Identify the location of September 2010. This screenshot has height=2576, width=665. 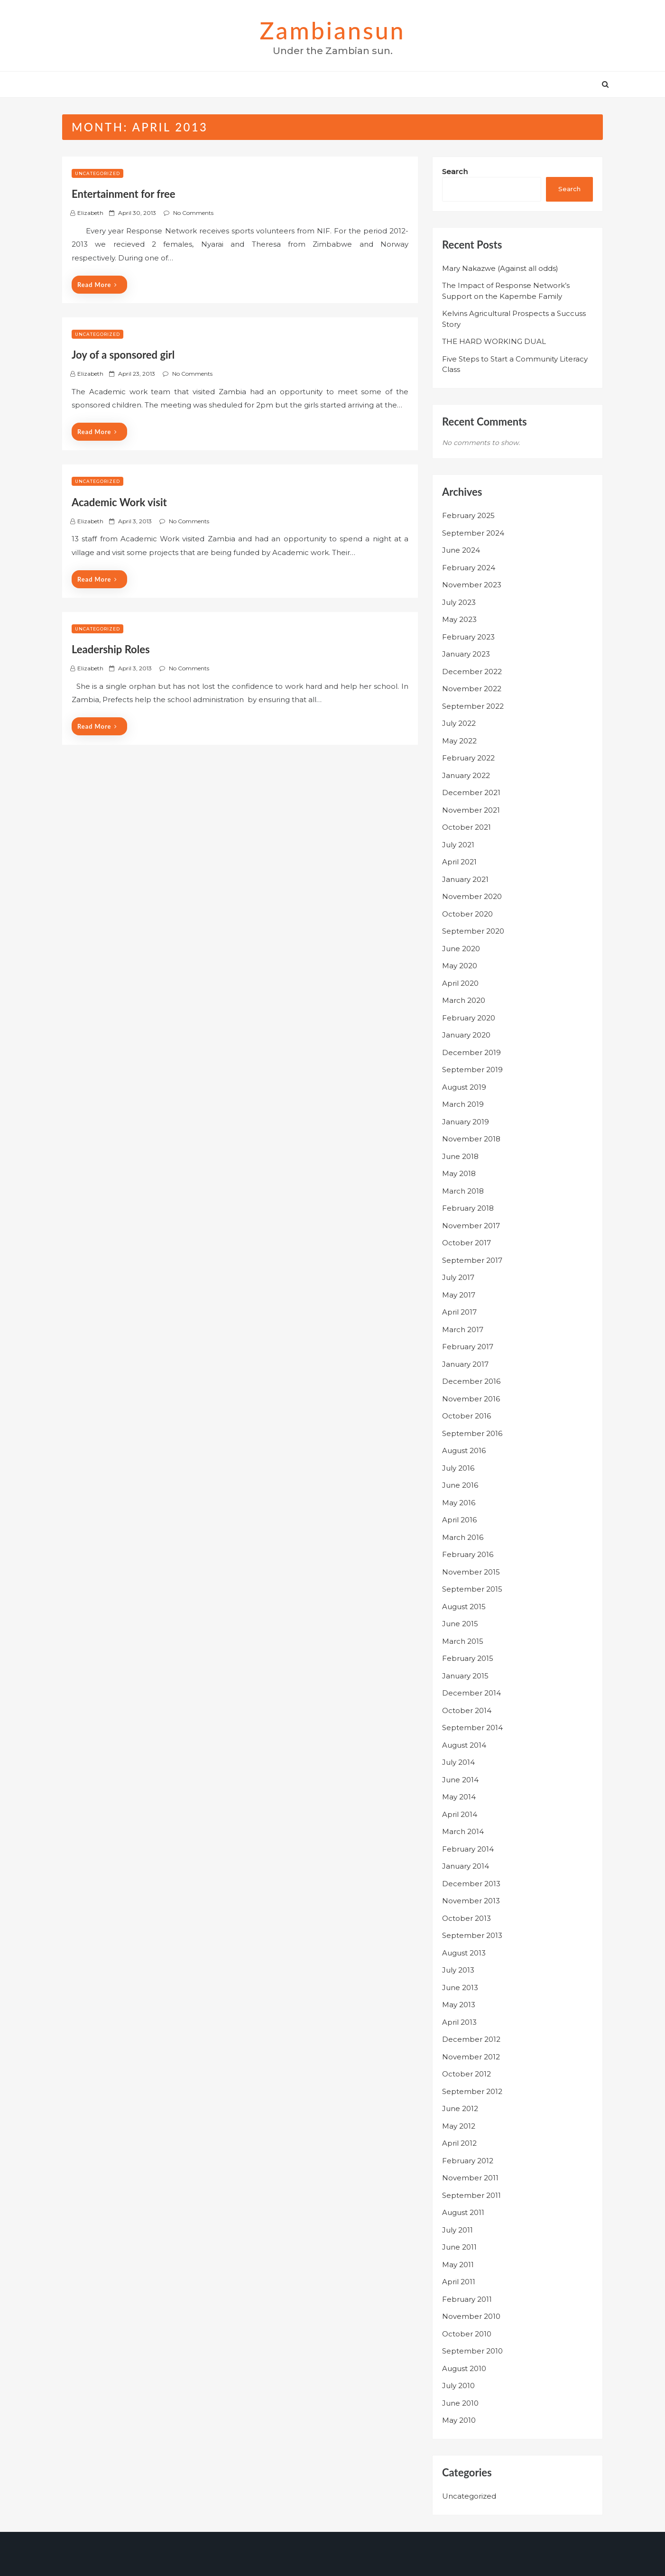
(472, 2350).